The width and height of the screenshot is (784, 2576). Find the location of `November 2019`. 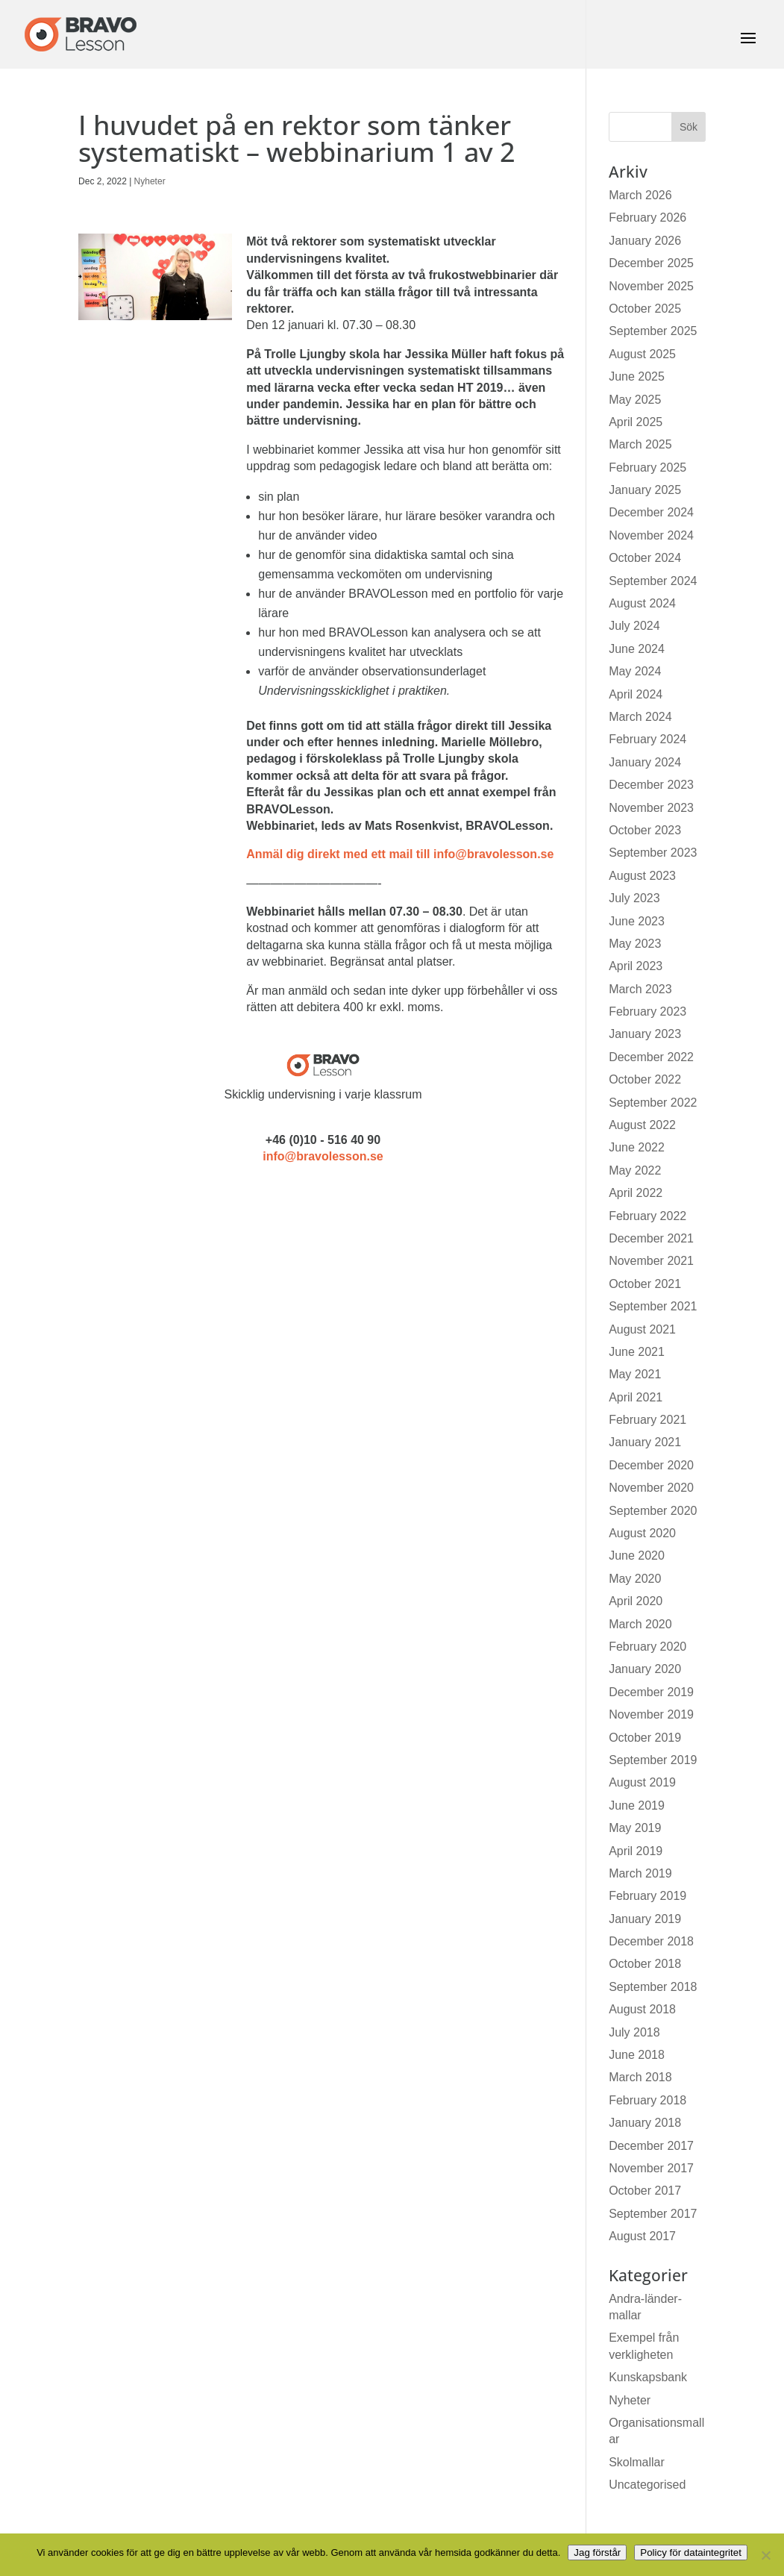

November 2019 is located at coordinates (651, 1714).